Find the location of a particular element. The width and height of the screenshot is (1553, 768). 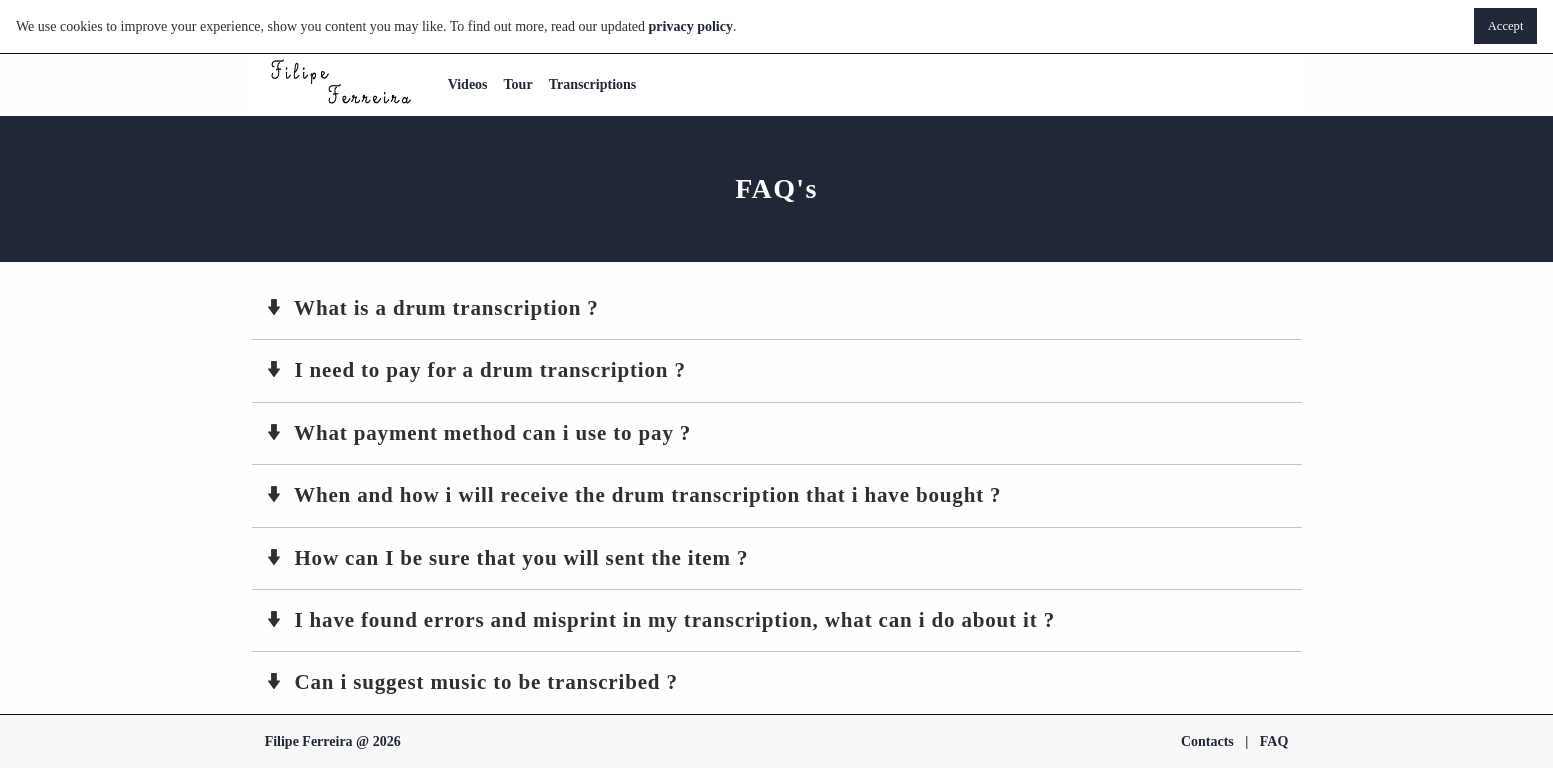

Contacts is located at coordinates (1207, 741).